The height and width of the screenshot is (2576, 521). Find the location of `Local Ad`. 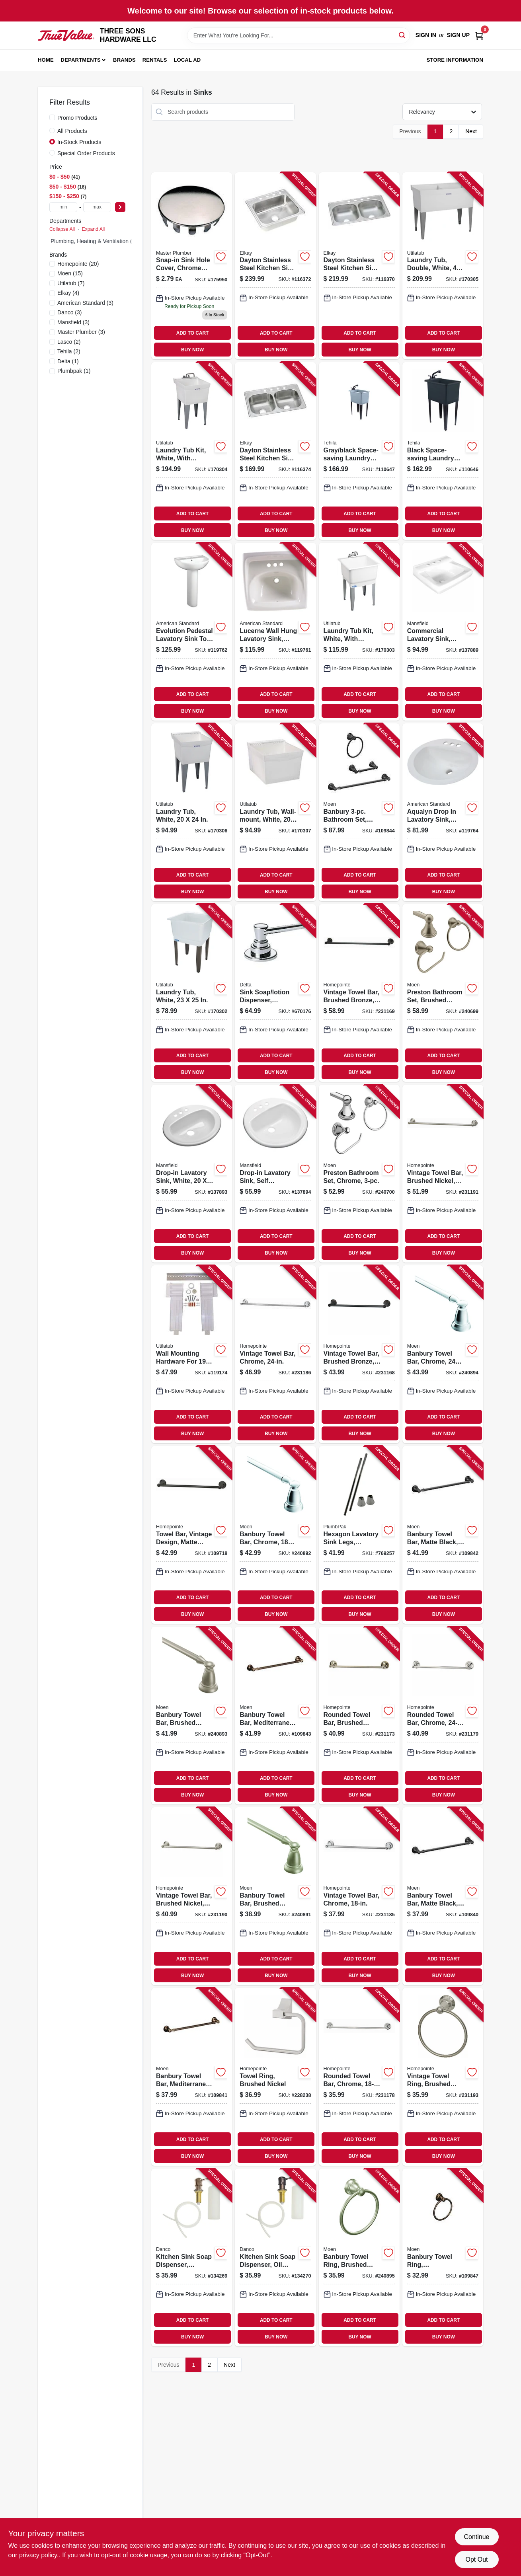

Local Ad is located at coordinates (187, 60).